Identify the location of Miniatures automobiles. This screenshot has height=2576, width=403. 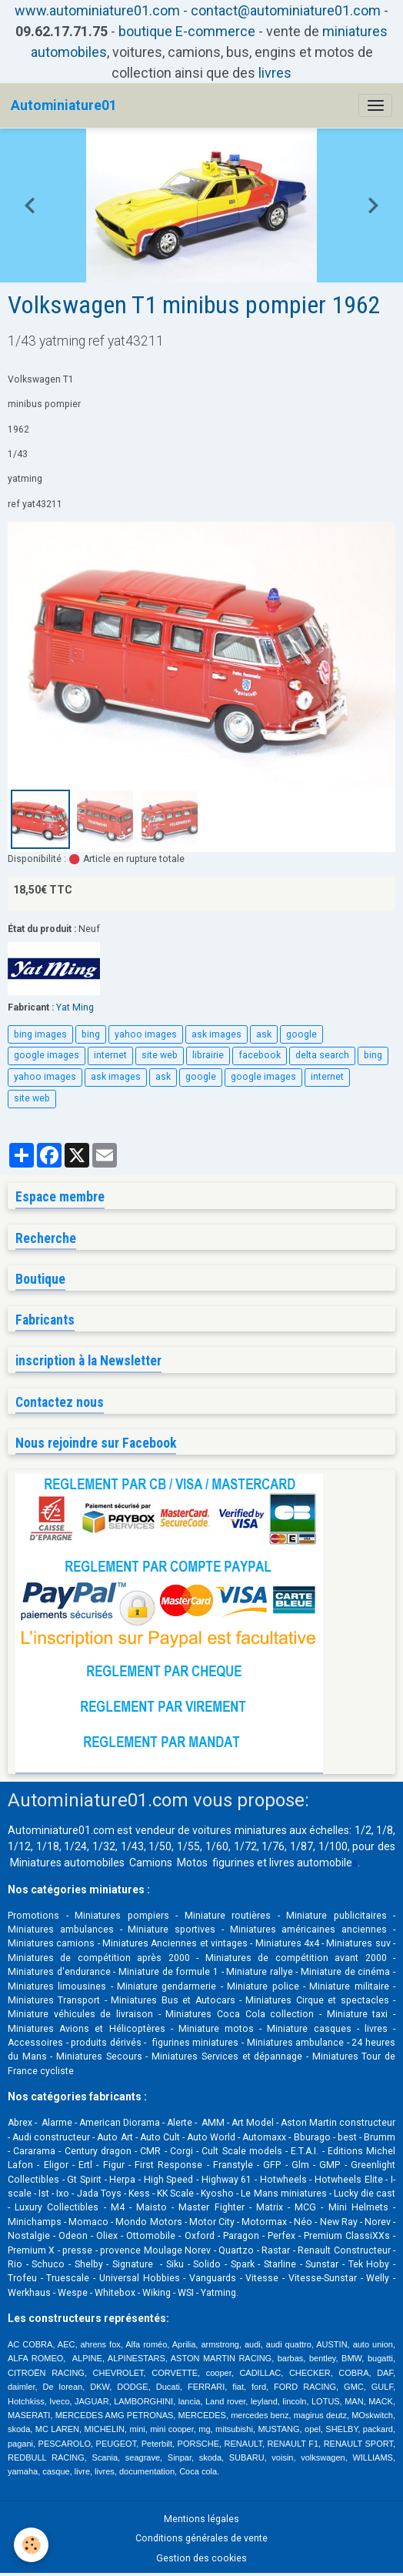
(67, 1862).